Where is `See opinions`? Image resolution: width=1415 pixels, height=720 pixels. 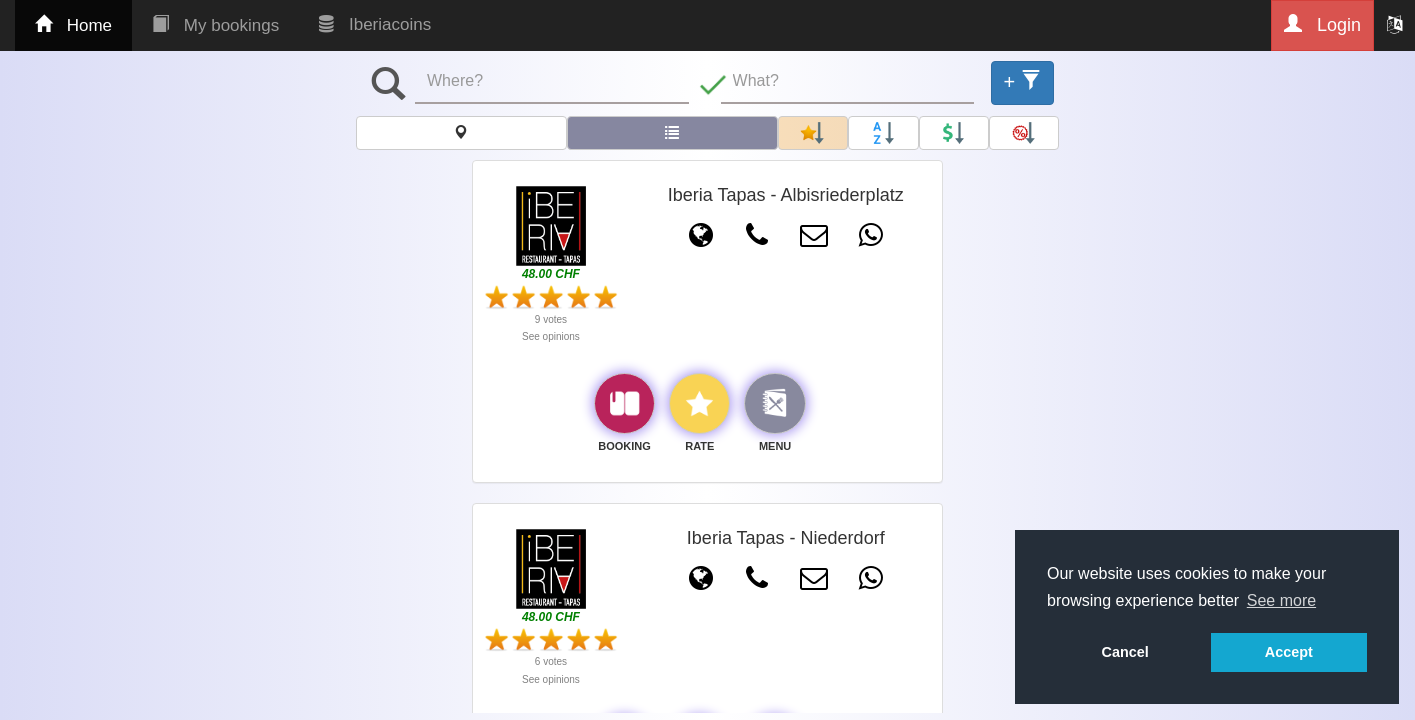 See opinions is located at coordinates (551, 336).